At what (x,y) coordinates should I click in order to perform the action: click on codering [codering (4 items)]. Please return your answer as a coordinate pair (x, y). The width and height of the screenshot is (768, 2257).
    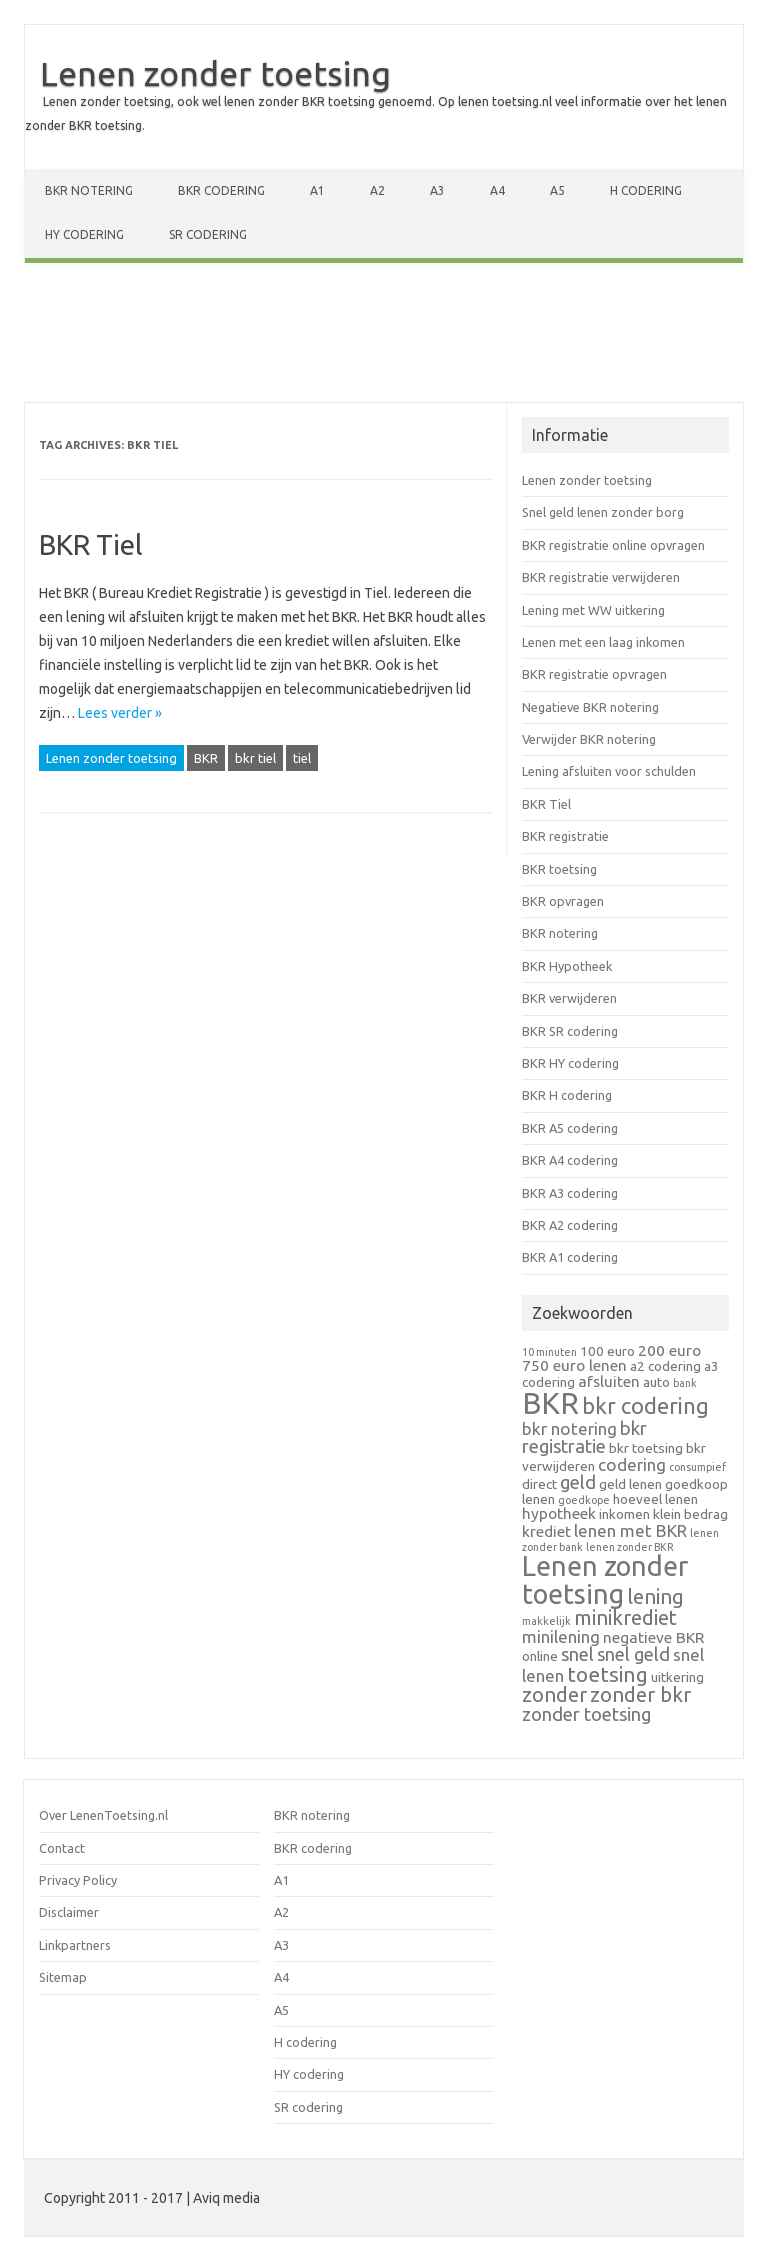
    Looking at the image, I should click on (632, 1464).